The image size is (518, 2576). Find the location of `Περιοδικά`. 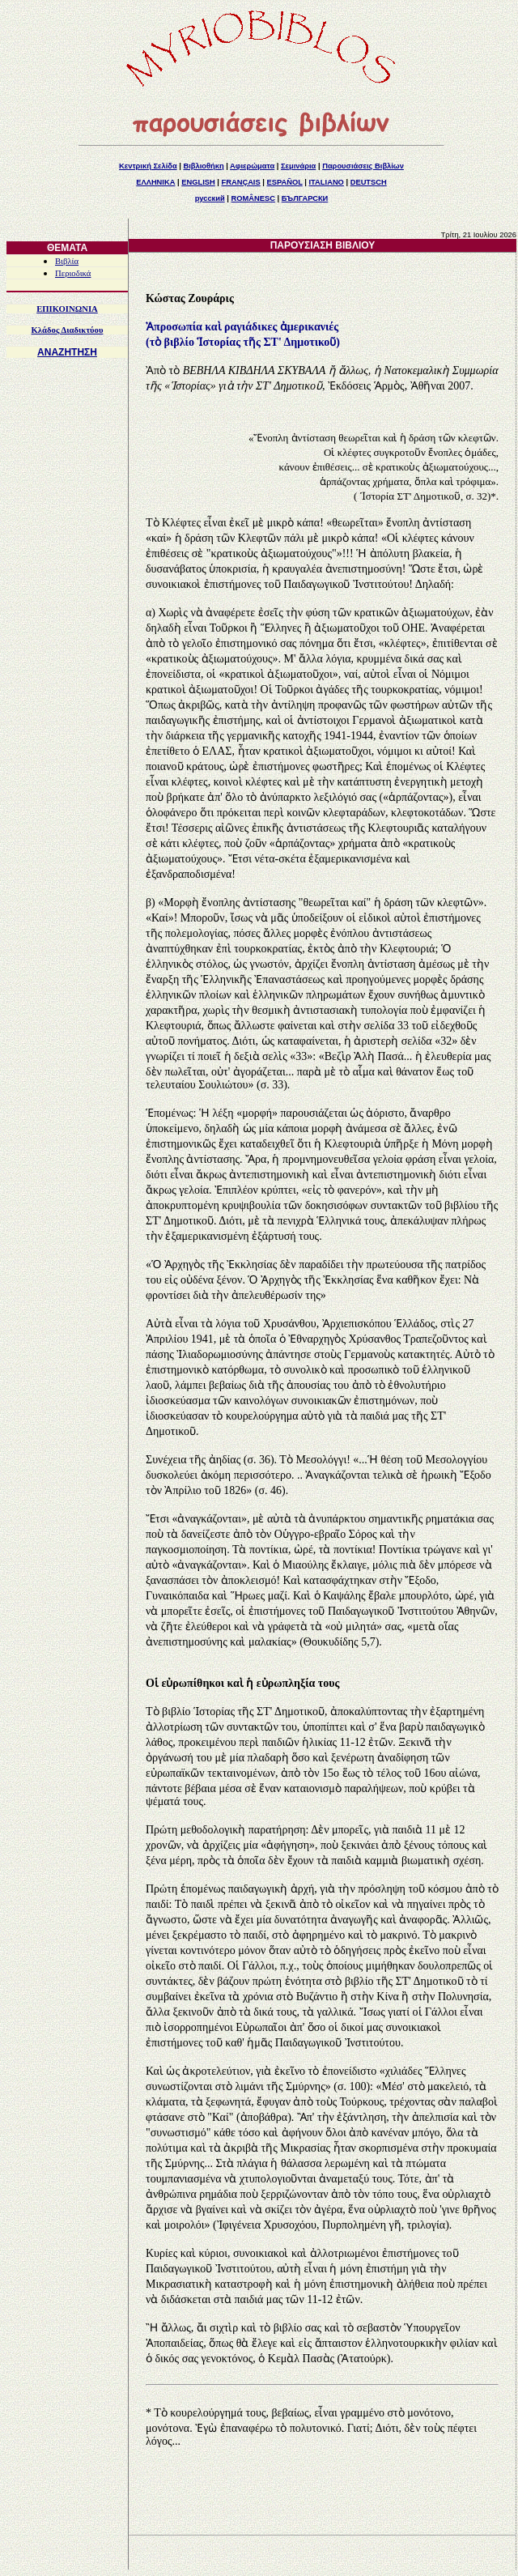

Περιοδικά is located at coordinates (73, 273).